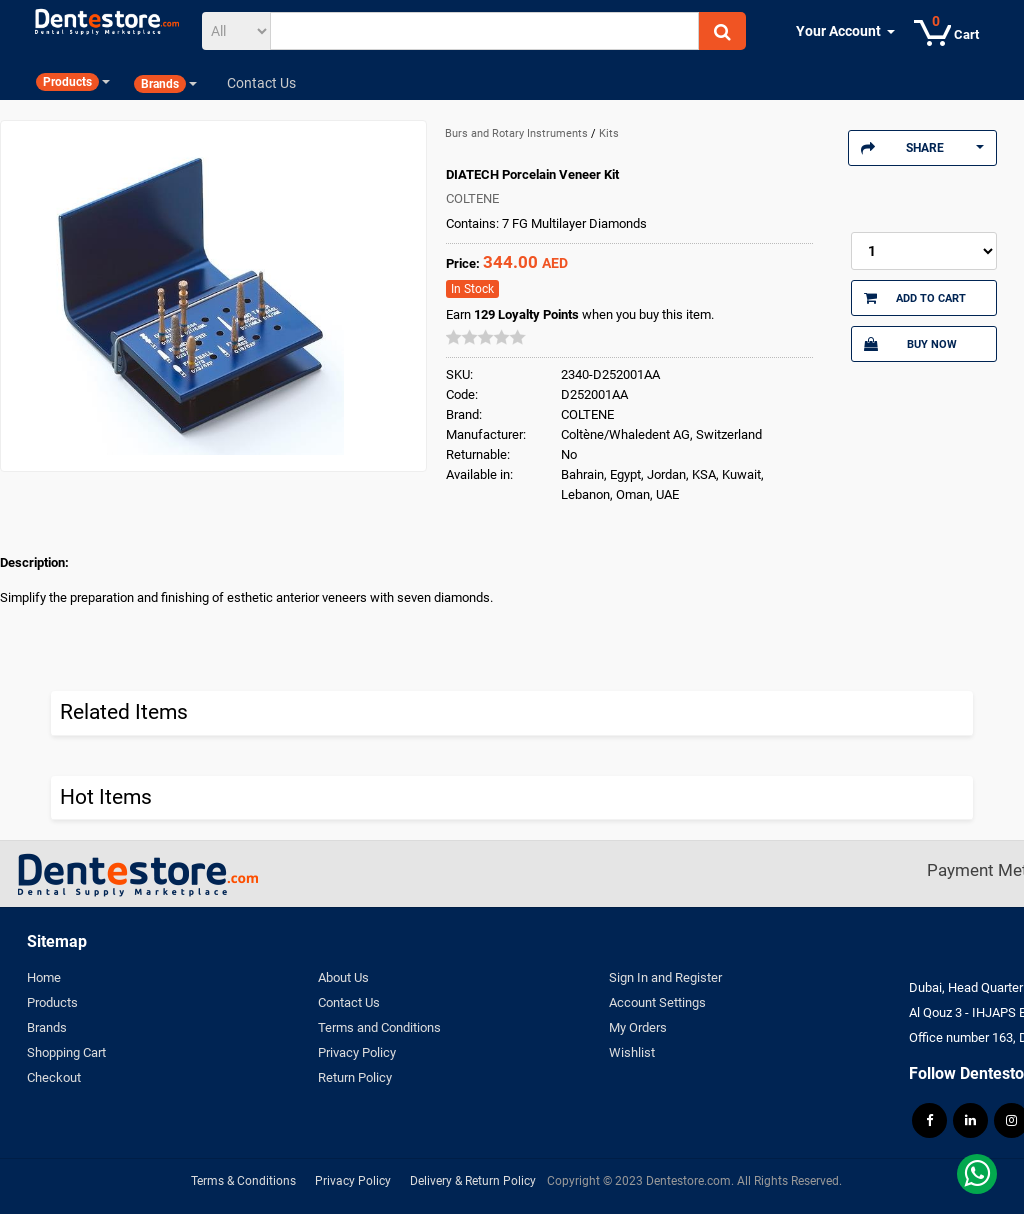  What do you see at coordinates (343, 977) in the screenshot?
I see `About Us` at bounding box center [343, 977].